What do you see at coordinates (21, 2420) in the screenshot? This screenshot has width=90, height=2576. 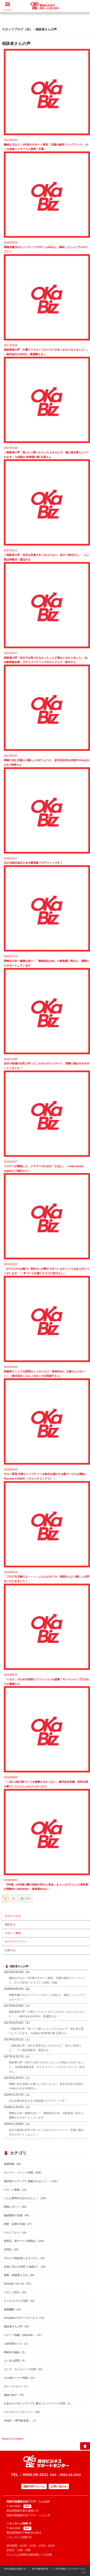 I see `OKB47（専門家派遣）` at bounding box center [21, 2420].